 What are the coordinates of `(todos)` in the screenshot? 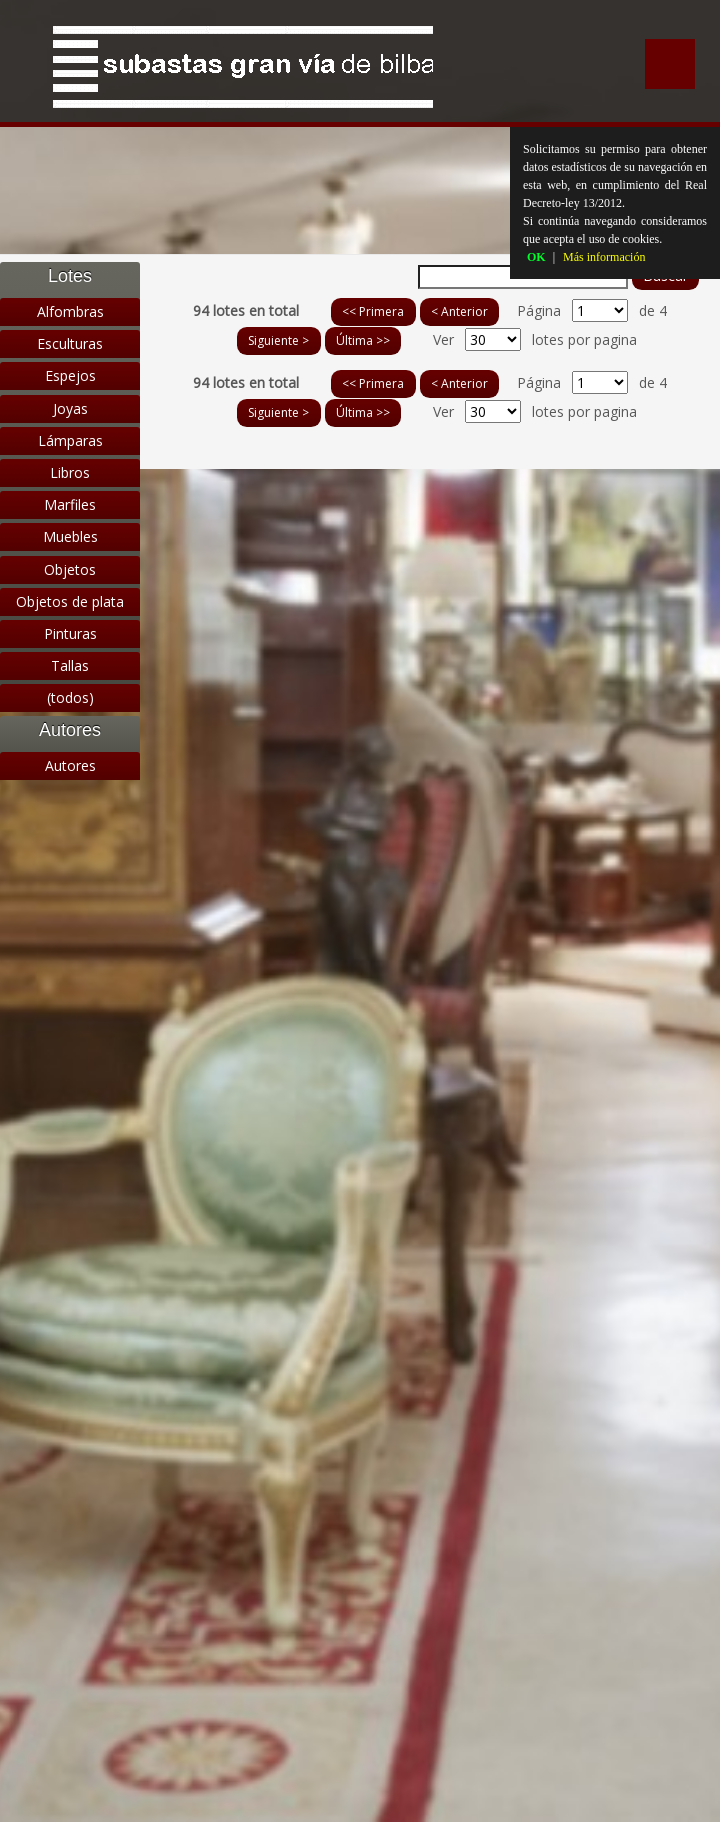 It's located at (70, 697).